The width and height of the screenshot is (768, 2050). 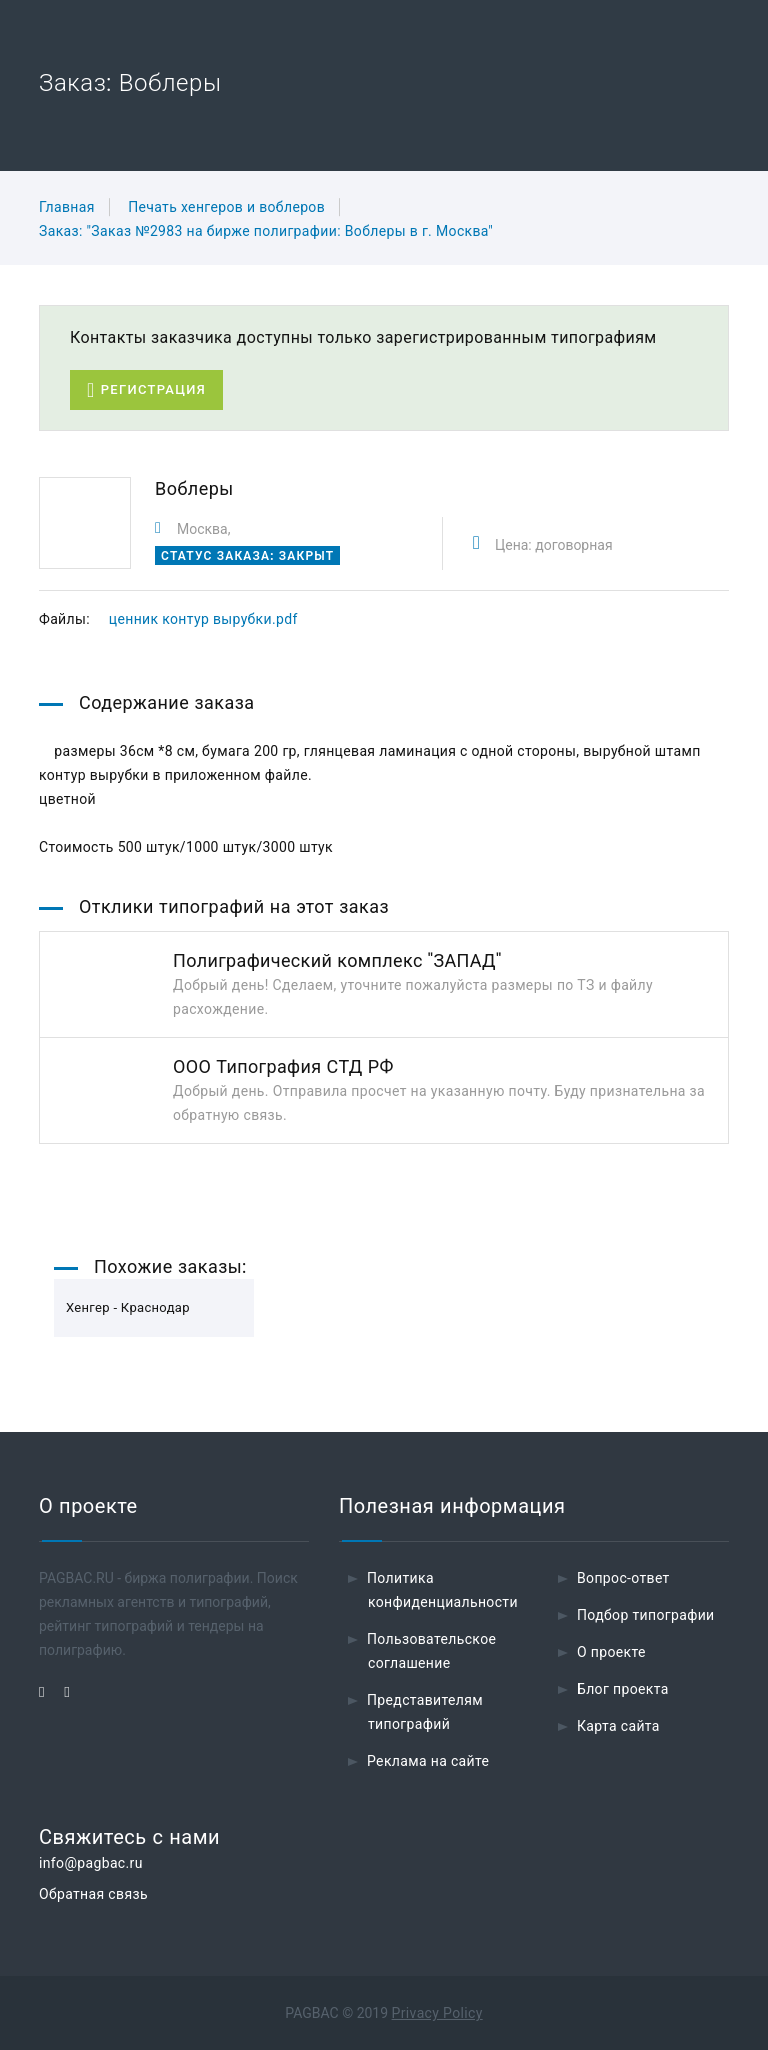 I want to click on ценник контур вырубки.pdf, so click(x=203, y=619).